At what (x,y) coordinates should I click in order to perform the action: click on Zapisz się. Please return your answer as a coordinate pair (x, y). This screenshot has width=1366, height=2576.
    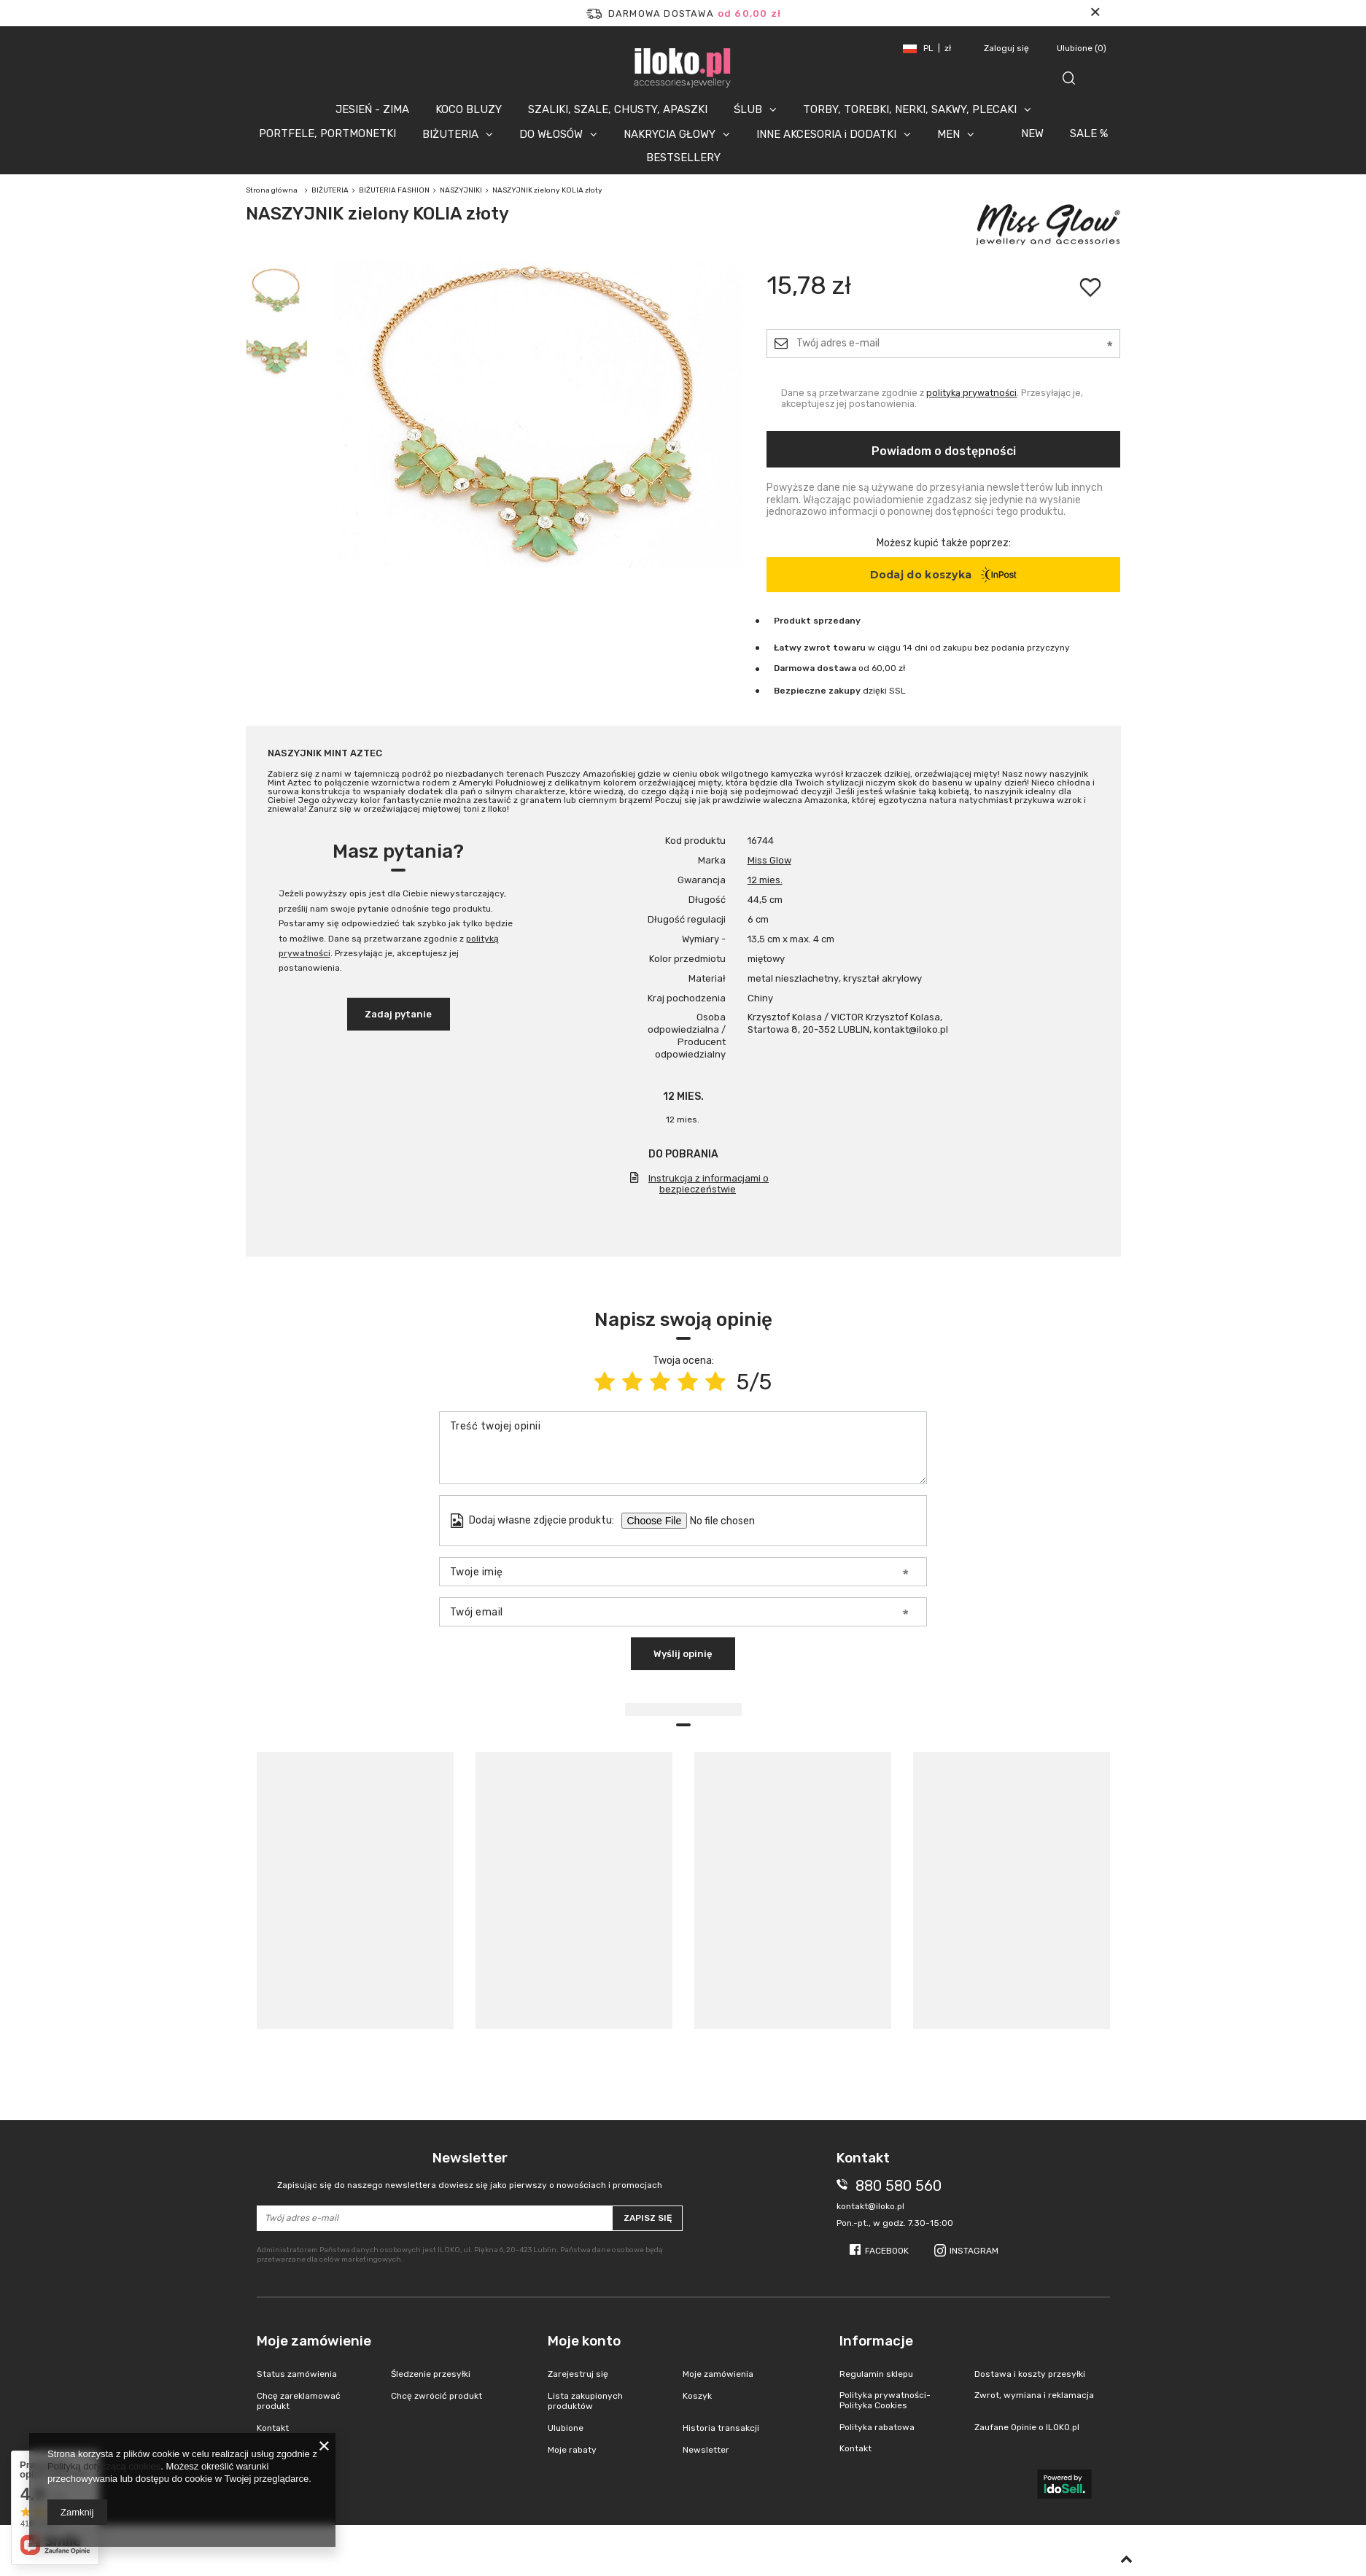
    Looking at the image, I should click on (648, 2218).